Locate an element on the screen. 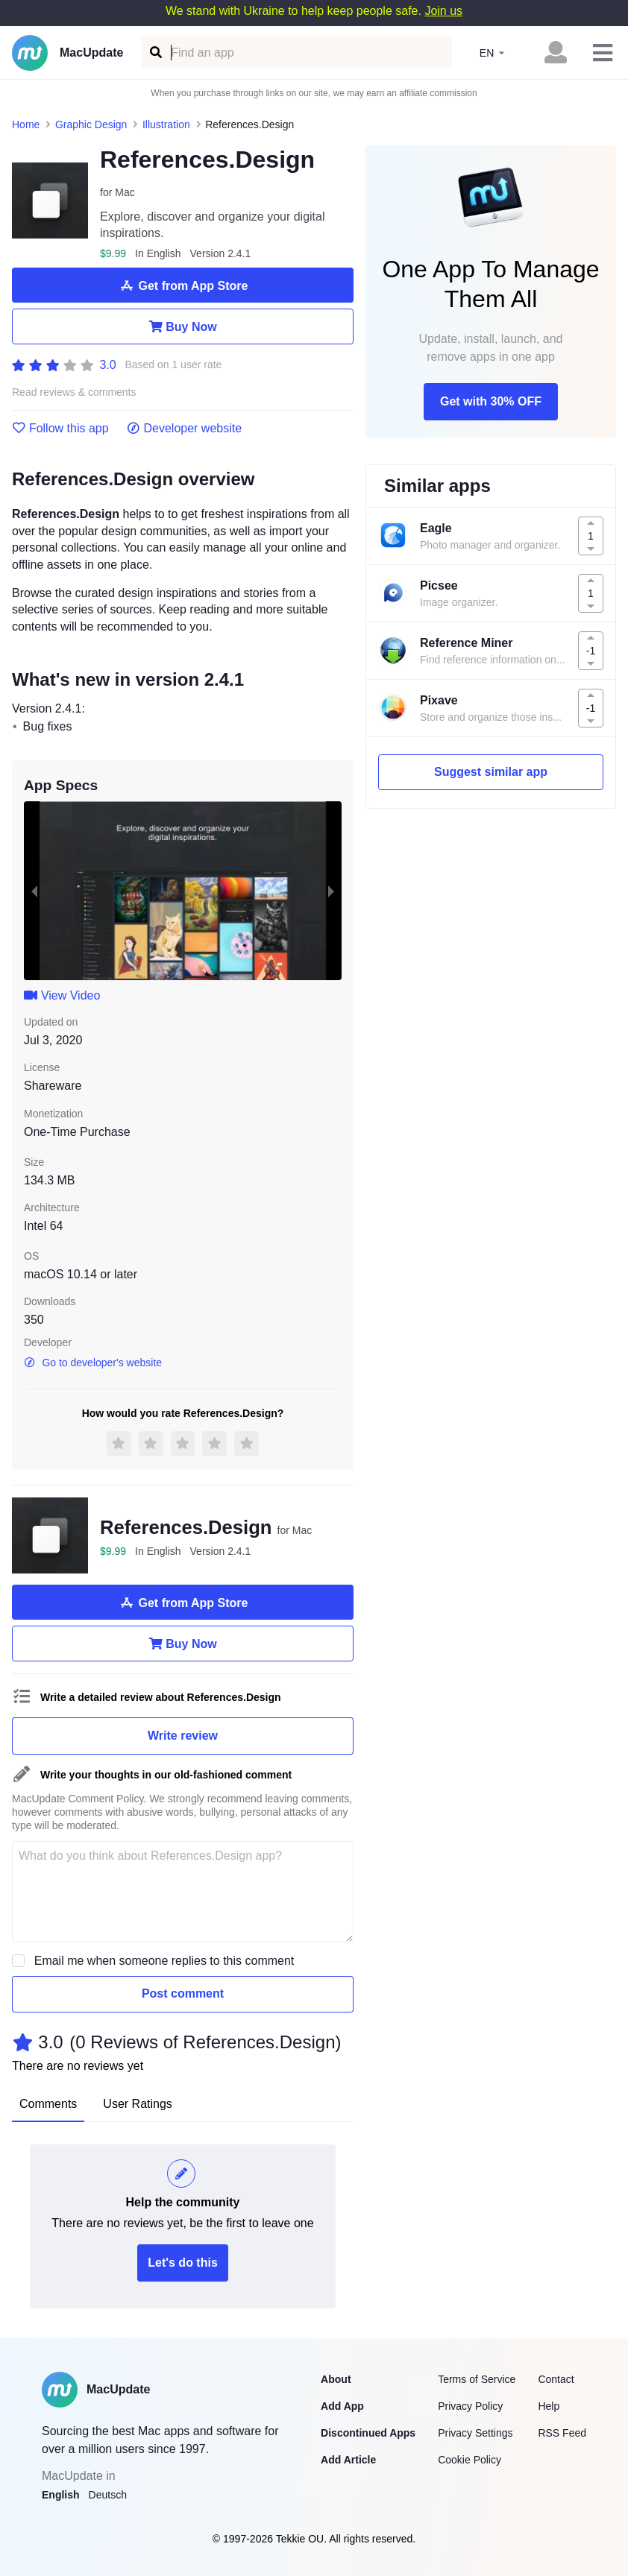  Contact is located at coordinates (556, 2379).